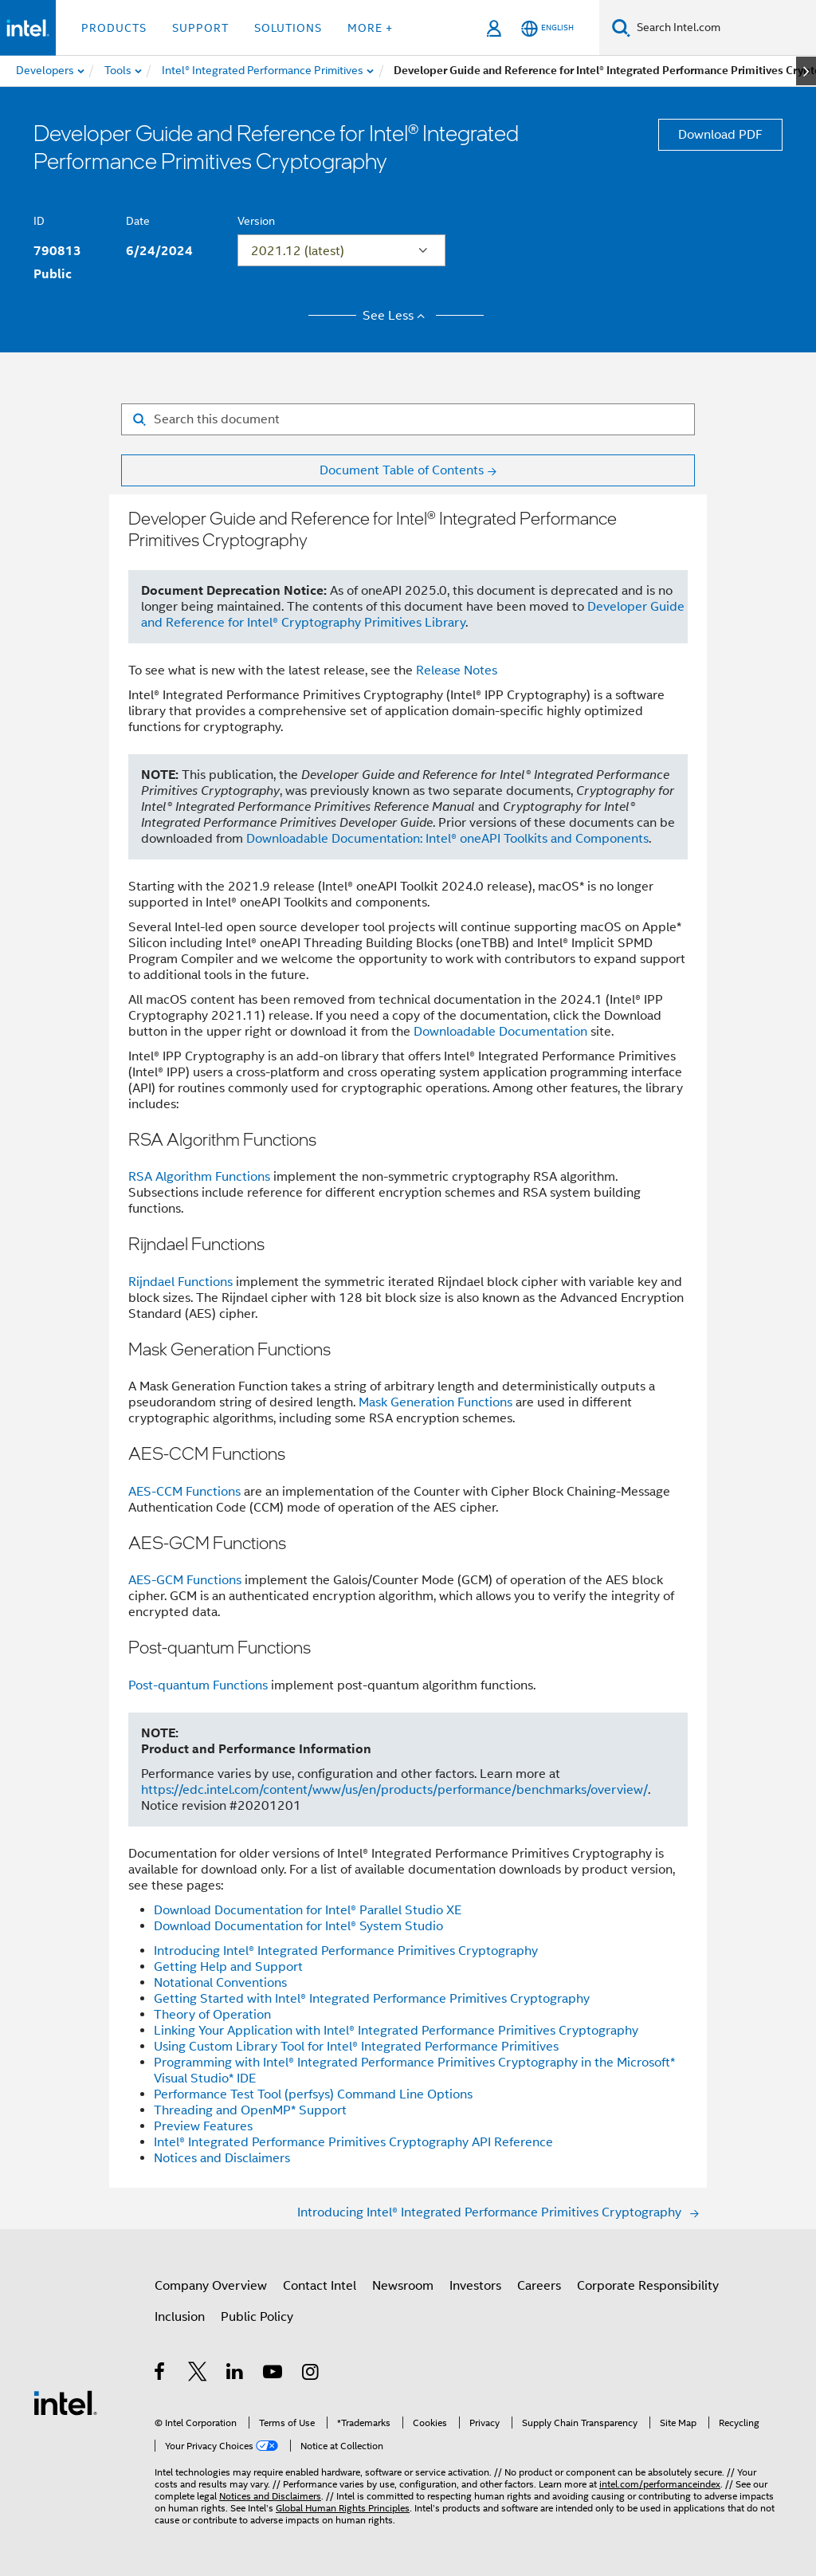 This screenshot has width=816, height=2576. Describe the element at coordinates (396, 2031) in the screenshot. I see `Linking Your Application with Intel® Integrated Performance Primitives Cryptography` at that location.